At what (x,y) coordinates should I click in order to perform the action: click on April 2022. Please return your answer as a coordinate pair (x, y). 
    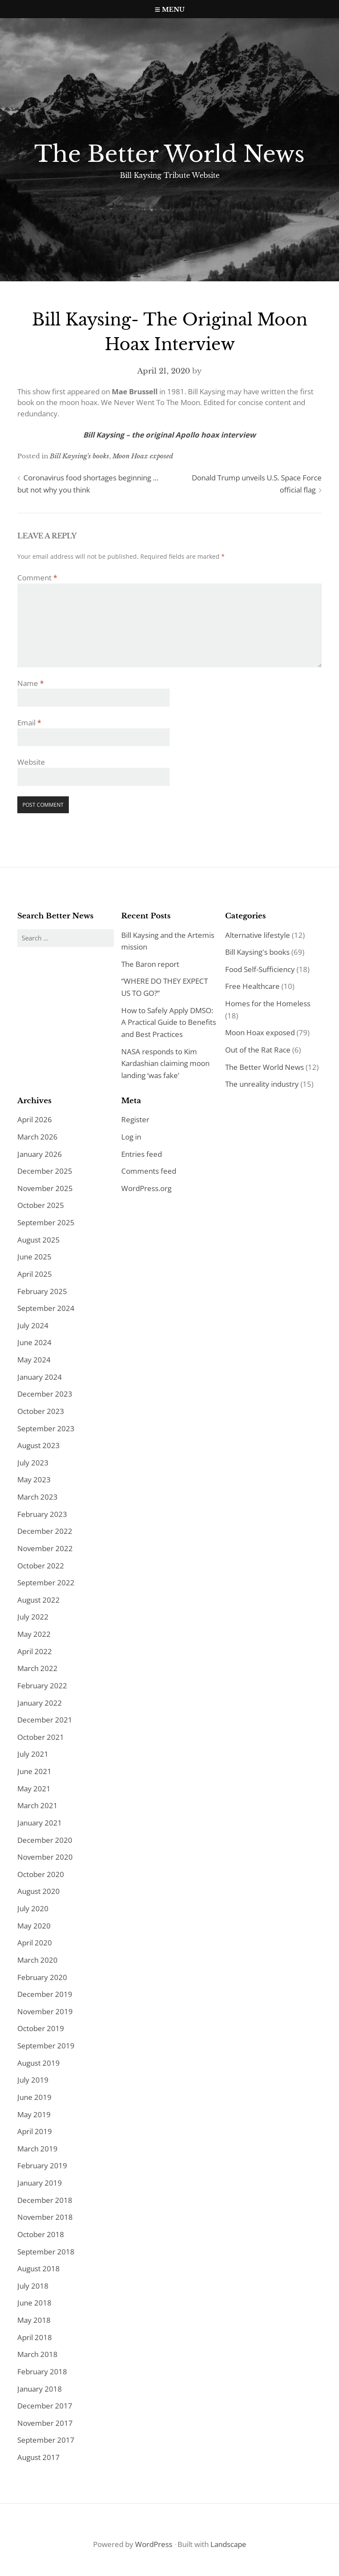
    Looking at the image, I should click on (34, 1651).